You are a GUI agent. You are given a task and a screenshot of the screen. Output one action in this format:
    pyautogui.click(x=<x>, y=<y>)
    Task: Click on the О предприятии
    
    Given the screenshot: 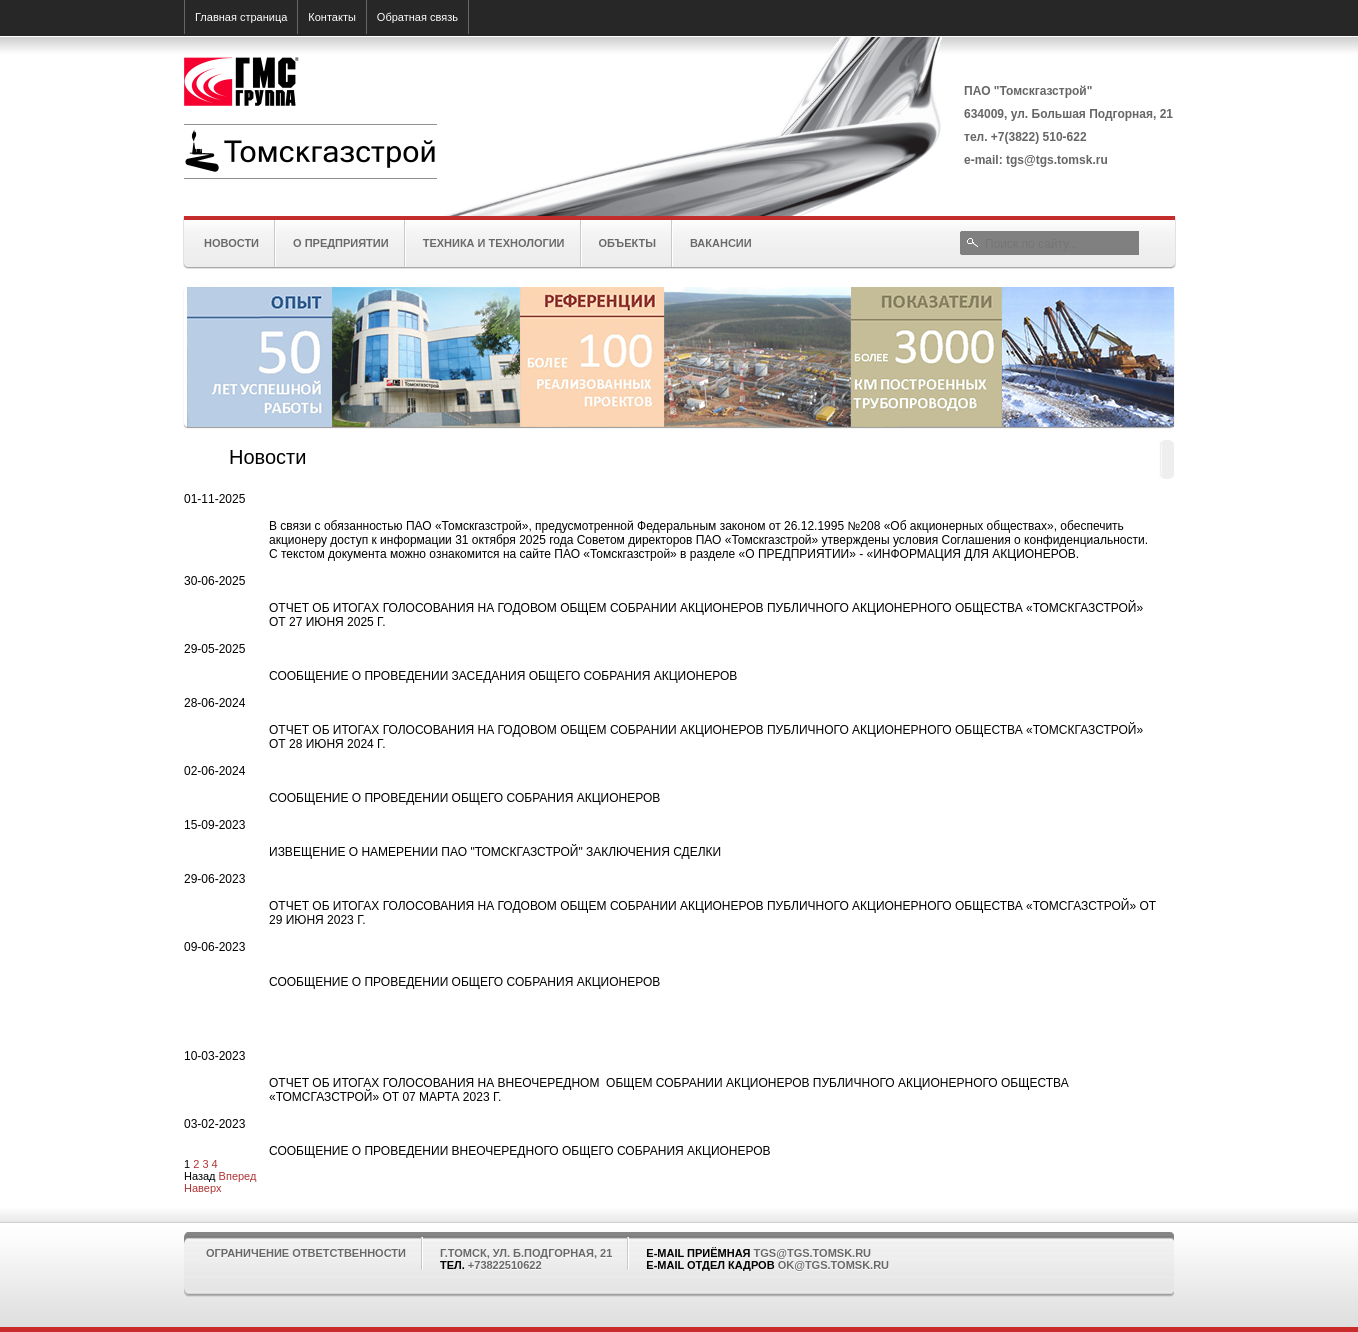 What is the action you would take?
    pyautogui.click(x=341, y=243)
    